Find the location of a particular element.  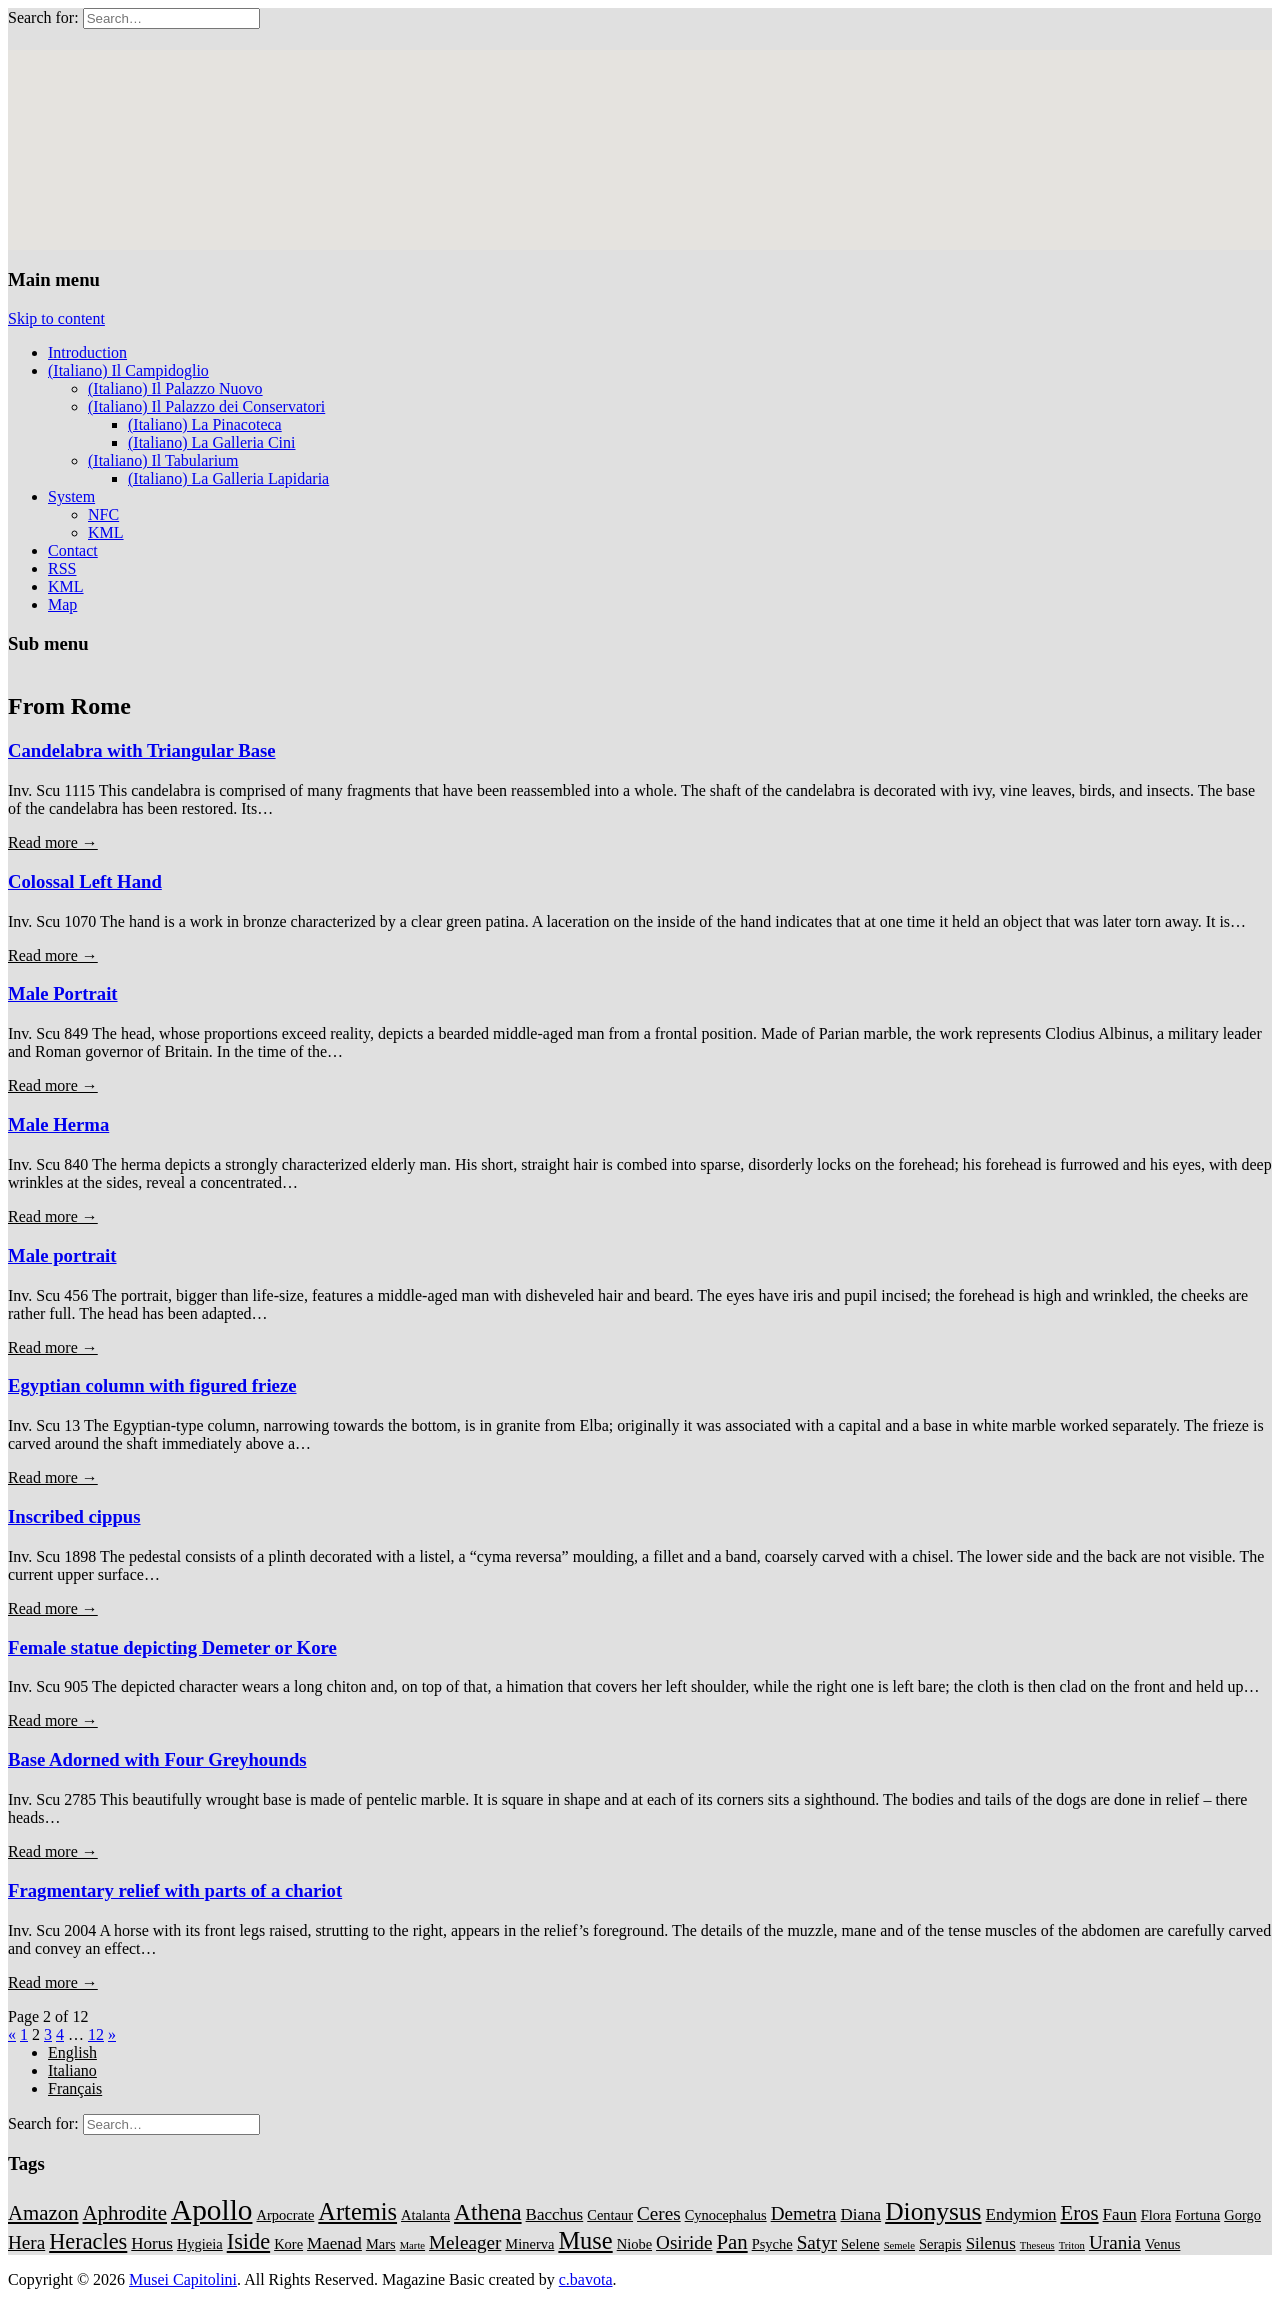

Ceres [Ceres (4 items)] is located at coordinates (659, 2213).